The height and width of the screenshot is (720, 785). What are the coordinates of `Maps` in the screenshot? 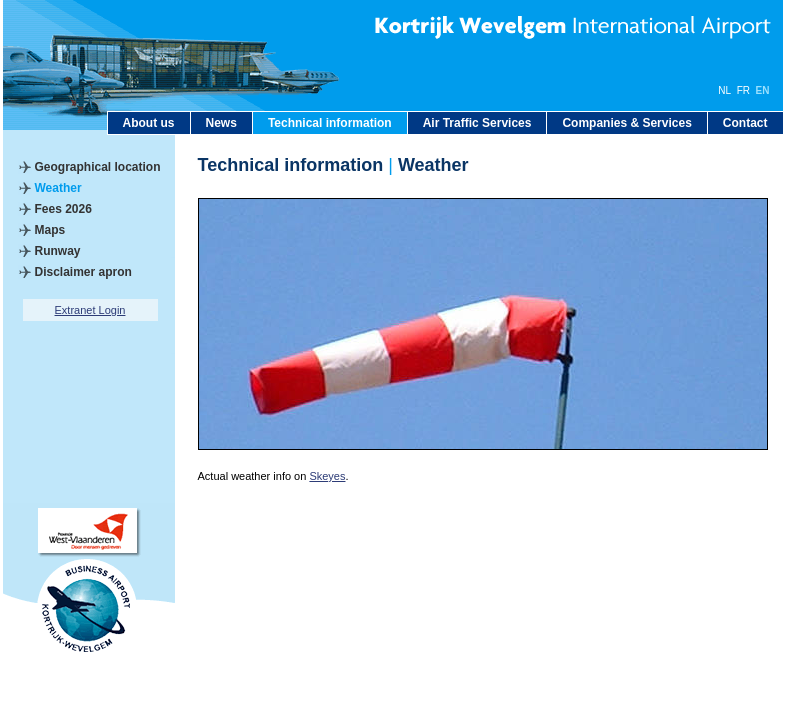 It's located at (50, 230).